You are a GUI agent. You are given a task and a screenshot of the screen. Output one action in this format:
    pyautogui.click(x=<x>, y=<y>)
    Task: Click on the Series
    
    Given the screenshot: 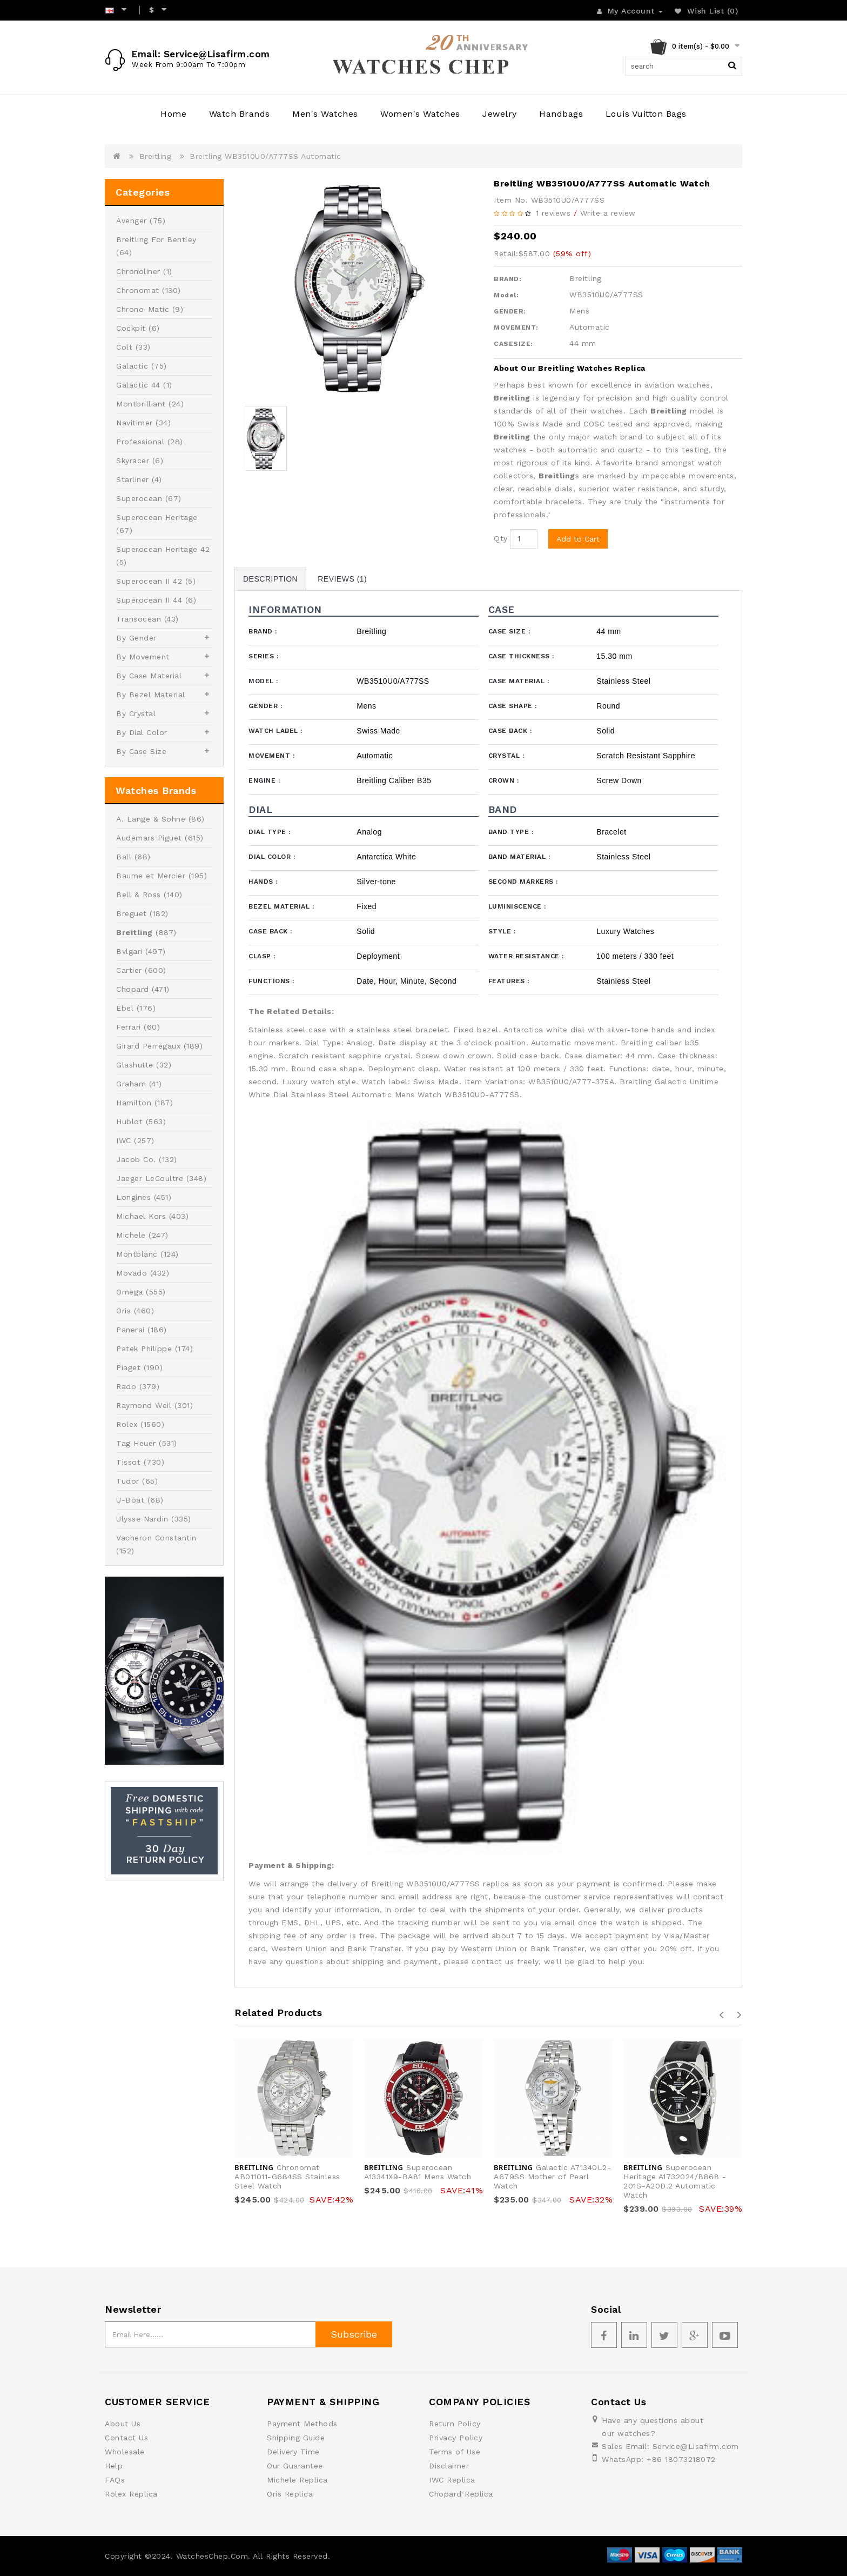 What is the action you would take?
    pyautogui.click(x=263, y=656)
    